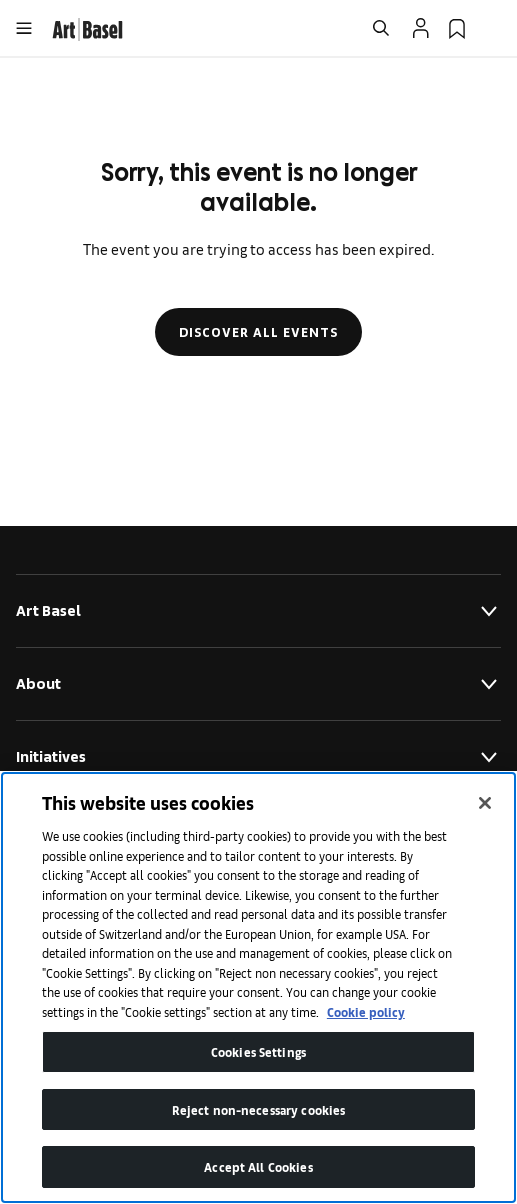  What do you see at coordinates (258, 757) in the screenshot?
I see `Initiatives` at bounding box center [258, 757].